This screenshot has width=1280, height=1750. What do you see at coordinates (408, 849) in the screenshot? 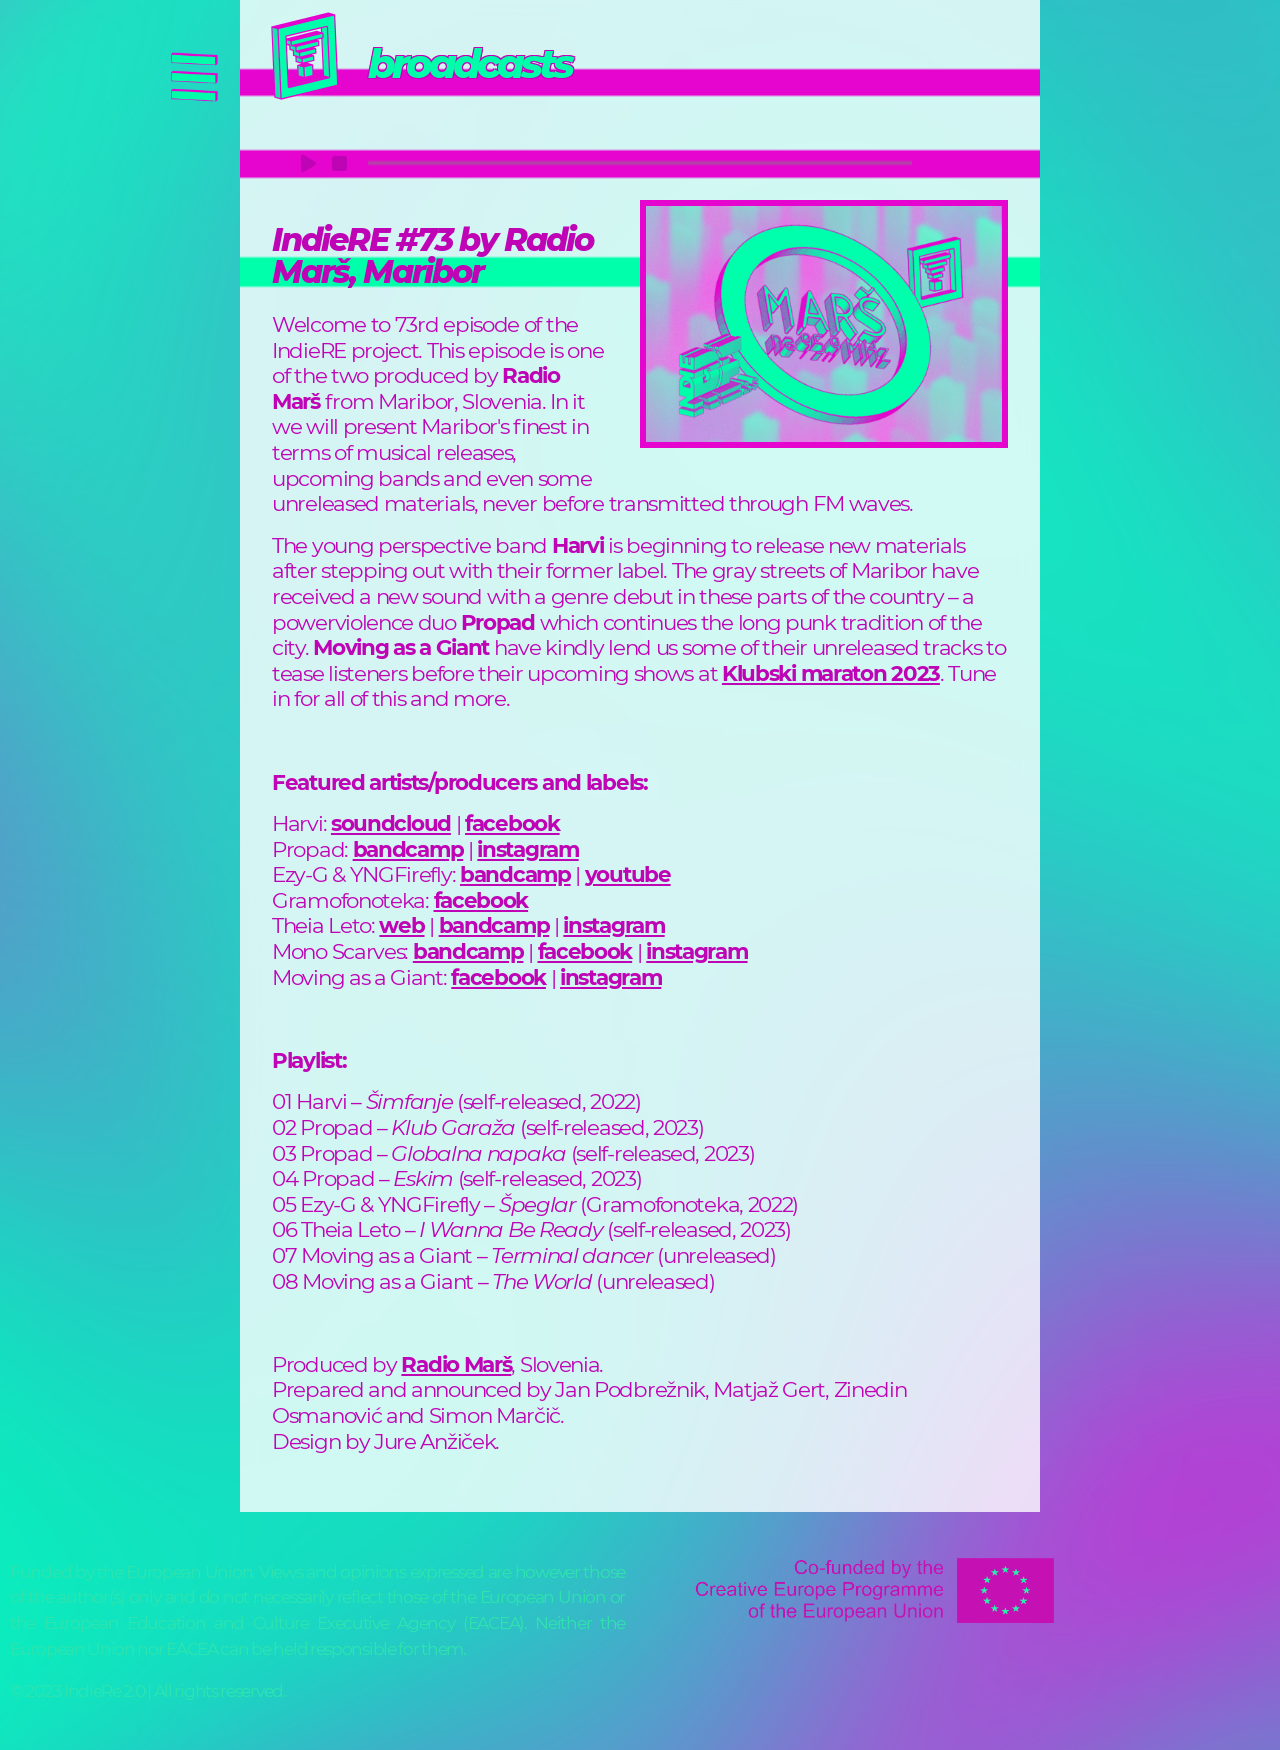
I see `bandcamp` at bounding box center [408, 849].